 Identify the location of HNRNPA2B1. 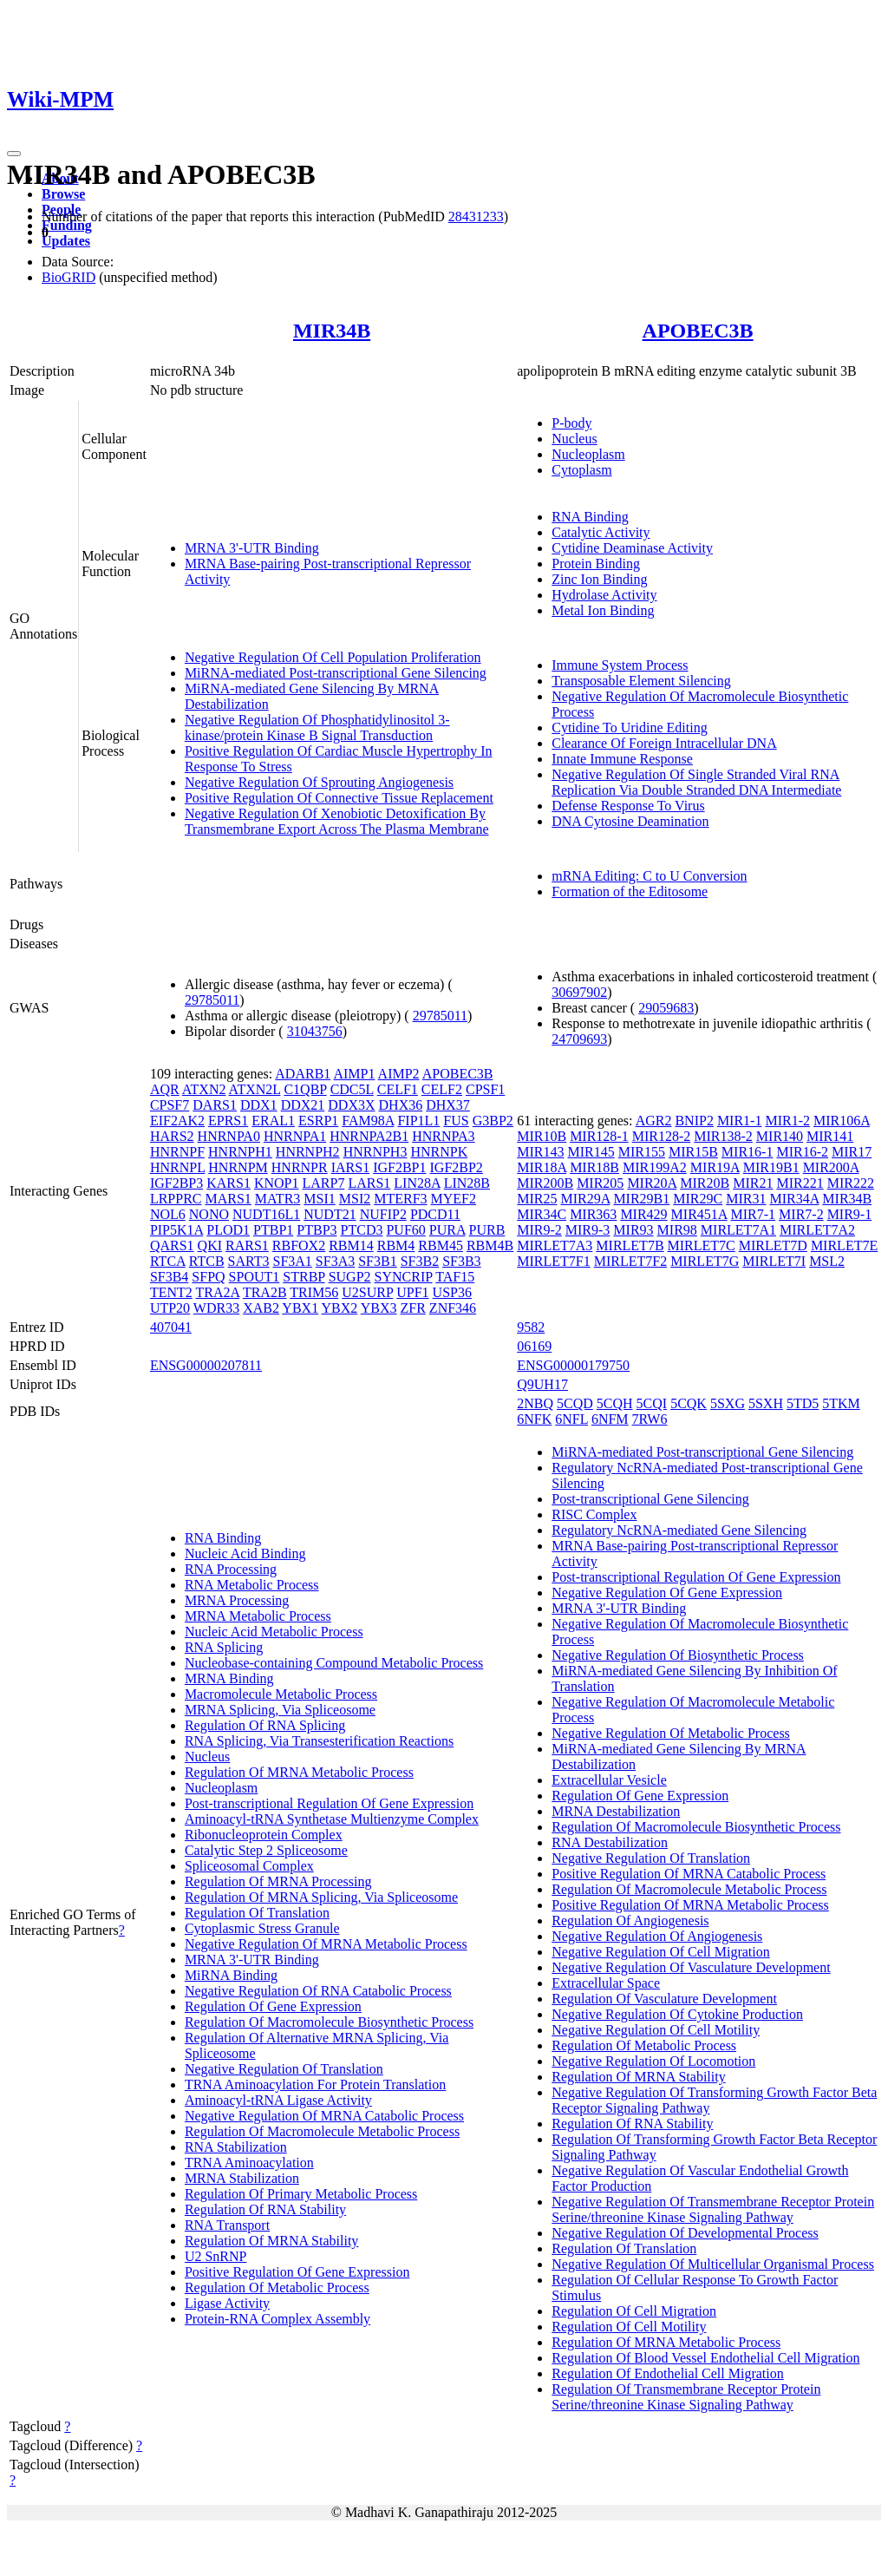
(369, 1136).